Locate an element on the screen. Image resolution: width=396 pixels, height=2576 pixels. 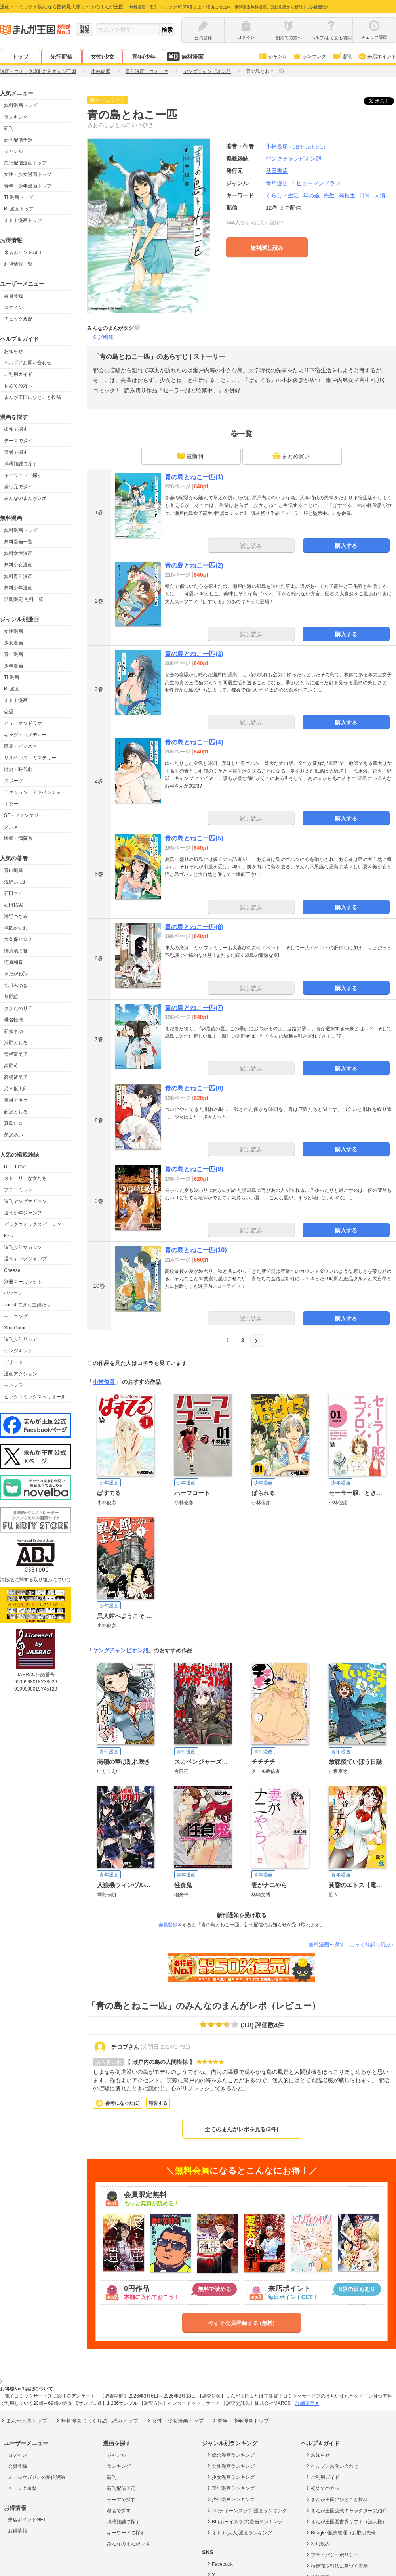
トップ is located at coordinates (20, 57).